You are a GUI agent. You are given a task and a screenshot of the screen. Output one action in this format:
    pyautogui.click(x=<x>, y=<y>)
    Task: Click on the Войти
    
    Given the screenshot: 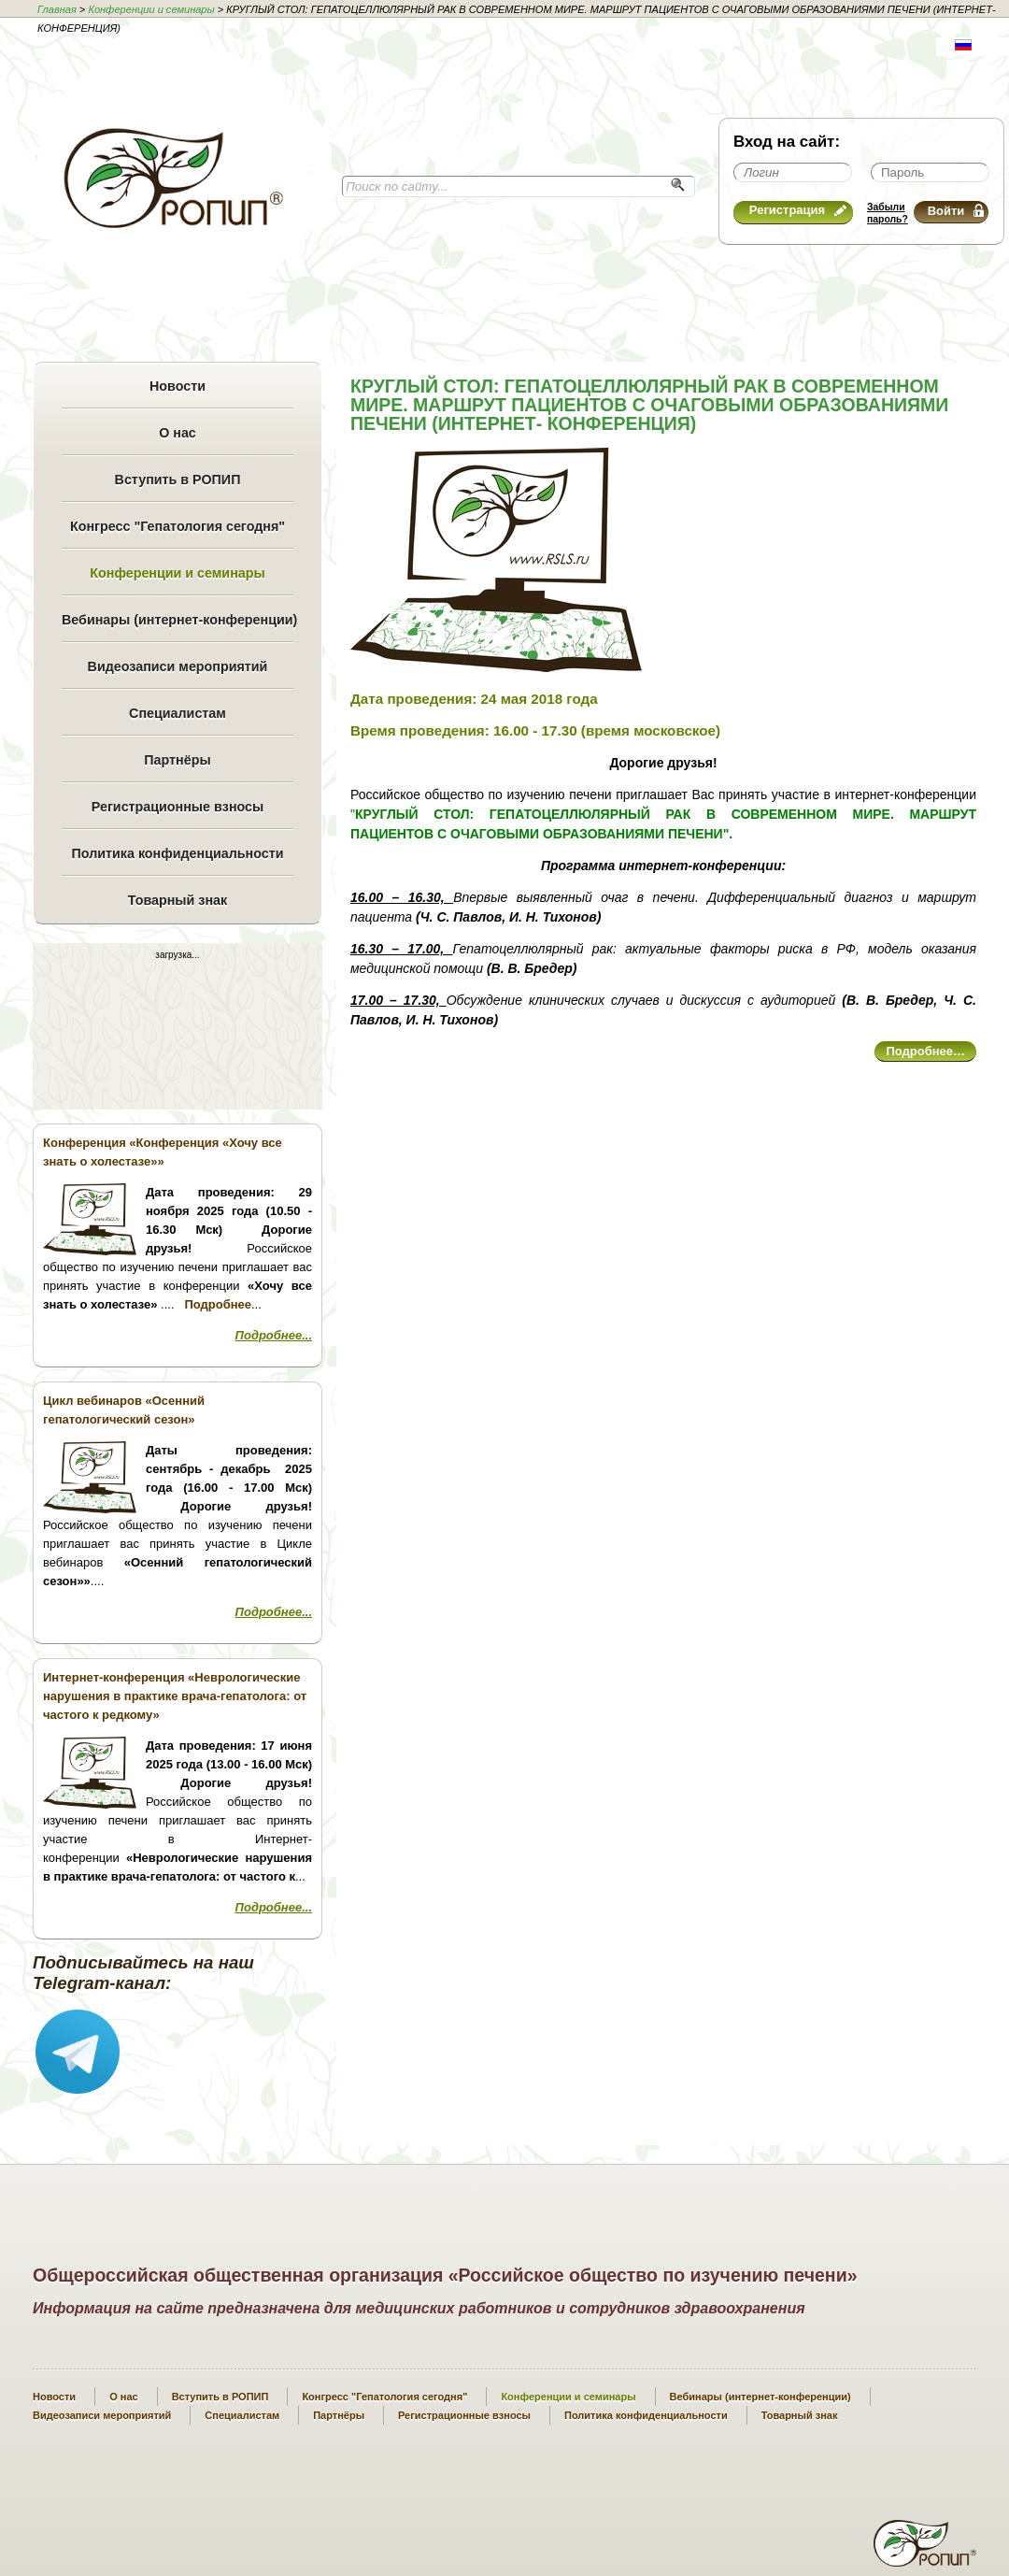 What is the action you would take?
    pyautogui.click(x=956, y=211)
    